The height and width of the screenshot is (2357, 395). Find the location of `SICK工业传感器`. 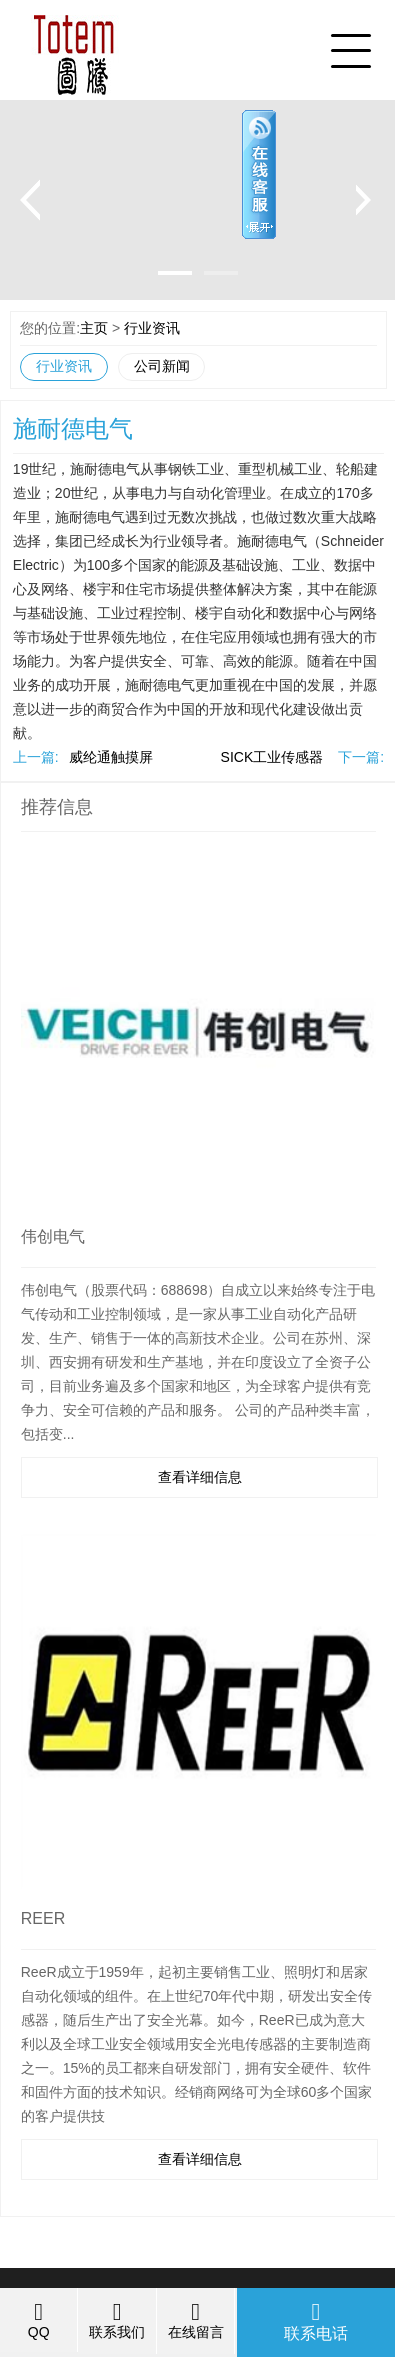

SICK工业传感器 is located at coordinates (272, 757).